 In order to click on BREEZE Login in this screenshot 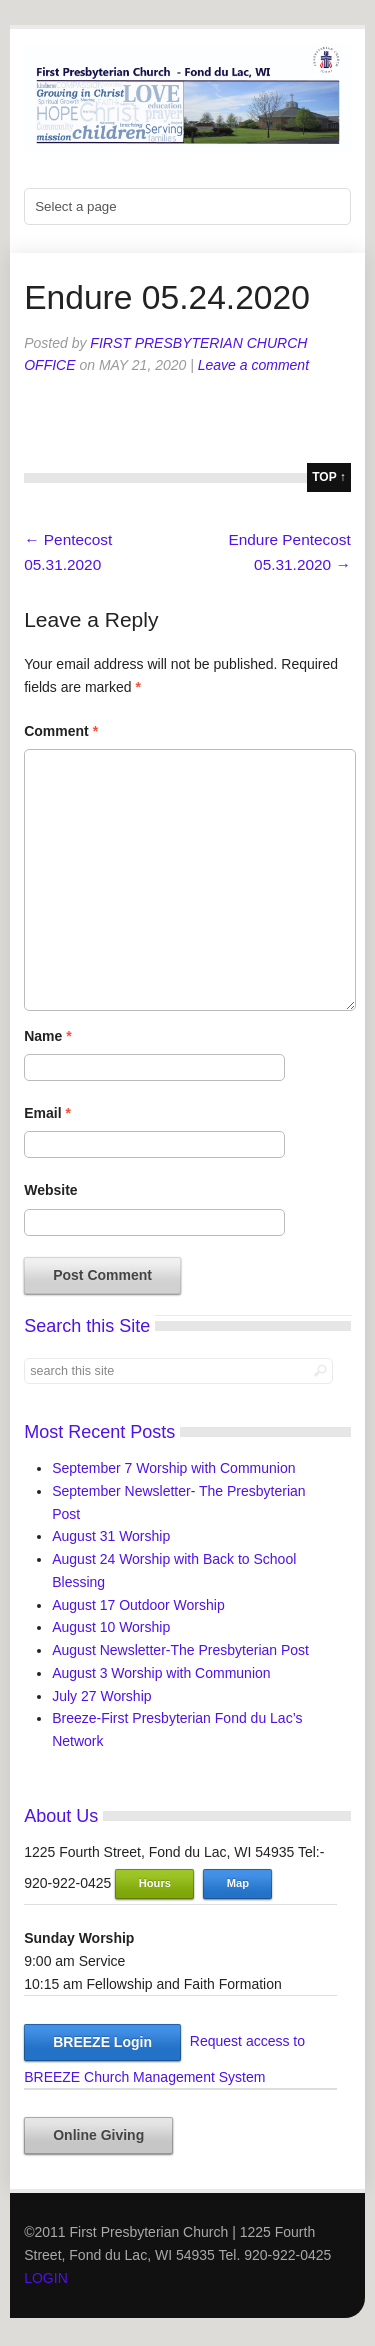, I will do `click(102, 2042)`.